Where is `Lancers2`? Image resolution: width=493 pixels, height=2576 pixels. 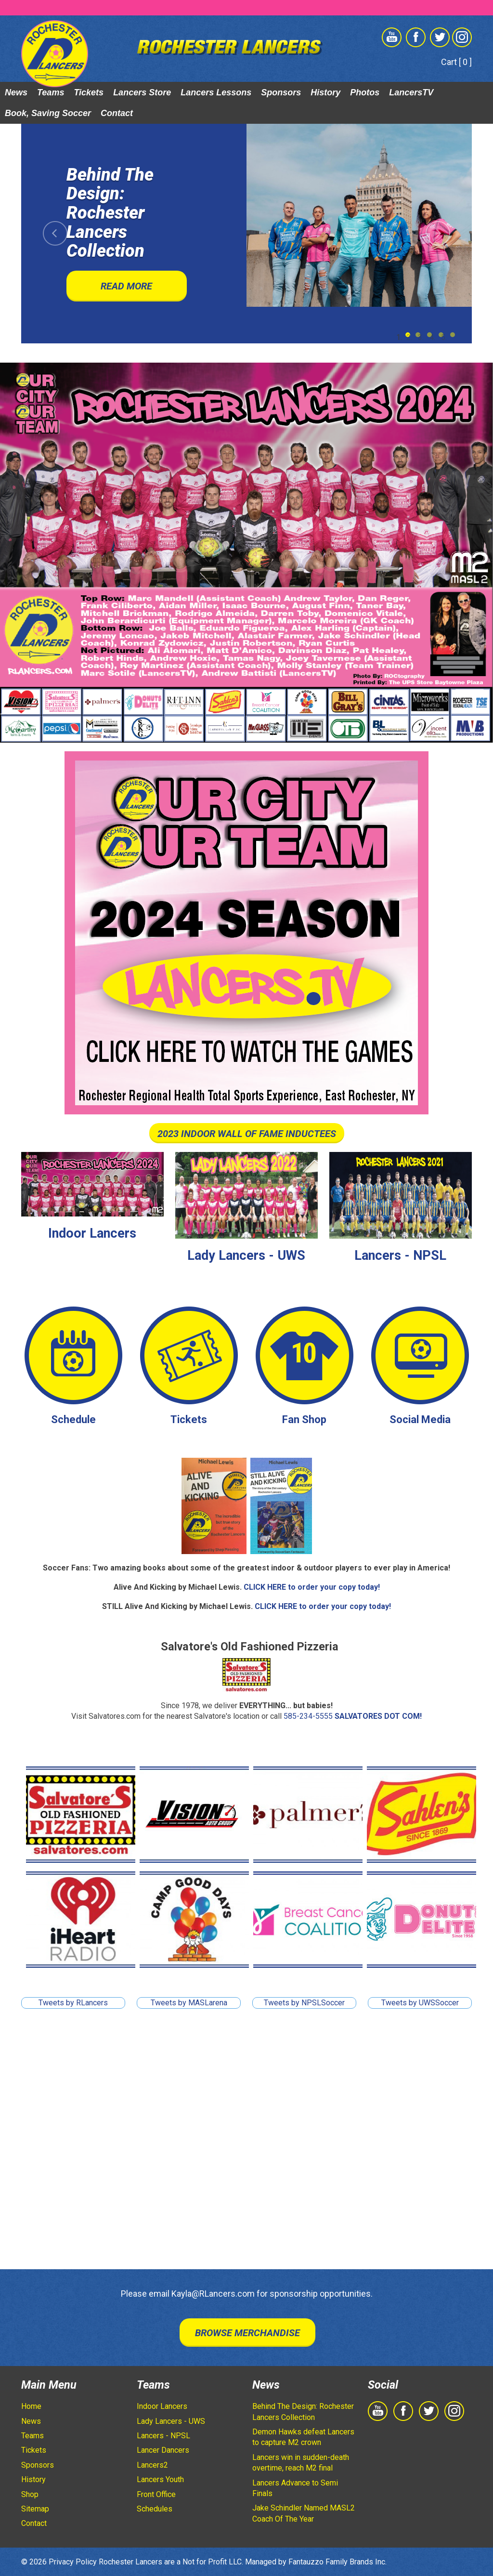
Lancers2 is located at coordinates (152, 2465).